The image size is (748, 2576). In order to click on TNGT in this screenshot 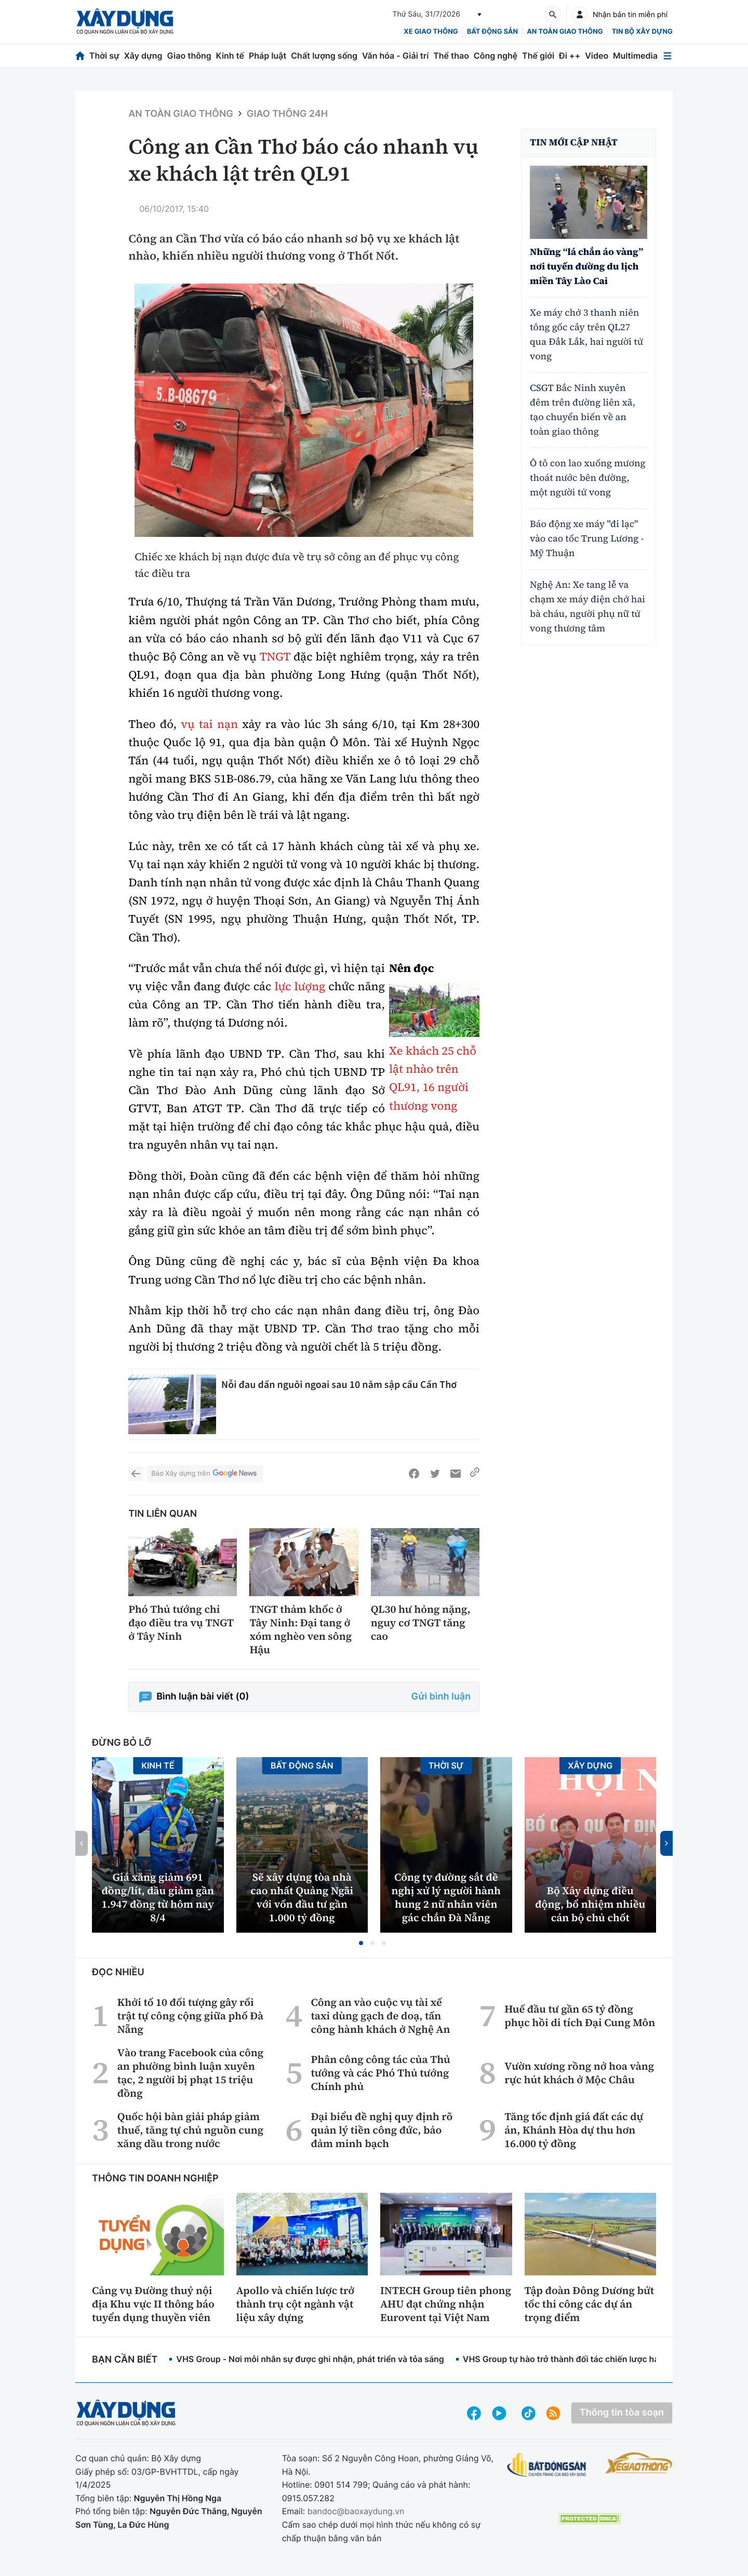, I will do `click(275, 657)`.